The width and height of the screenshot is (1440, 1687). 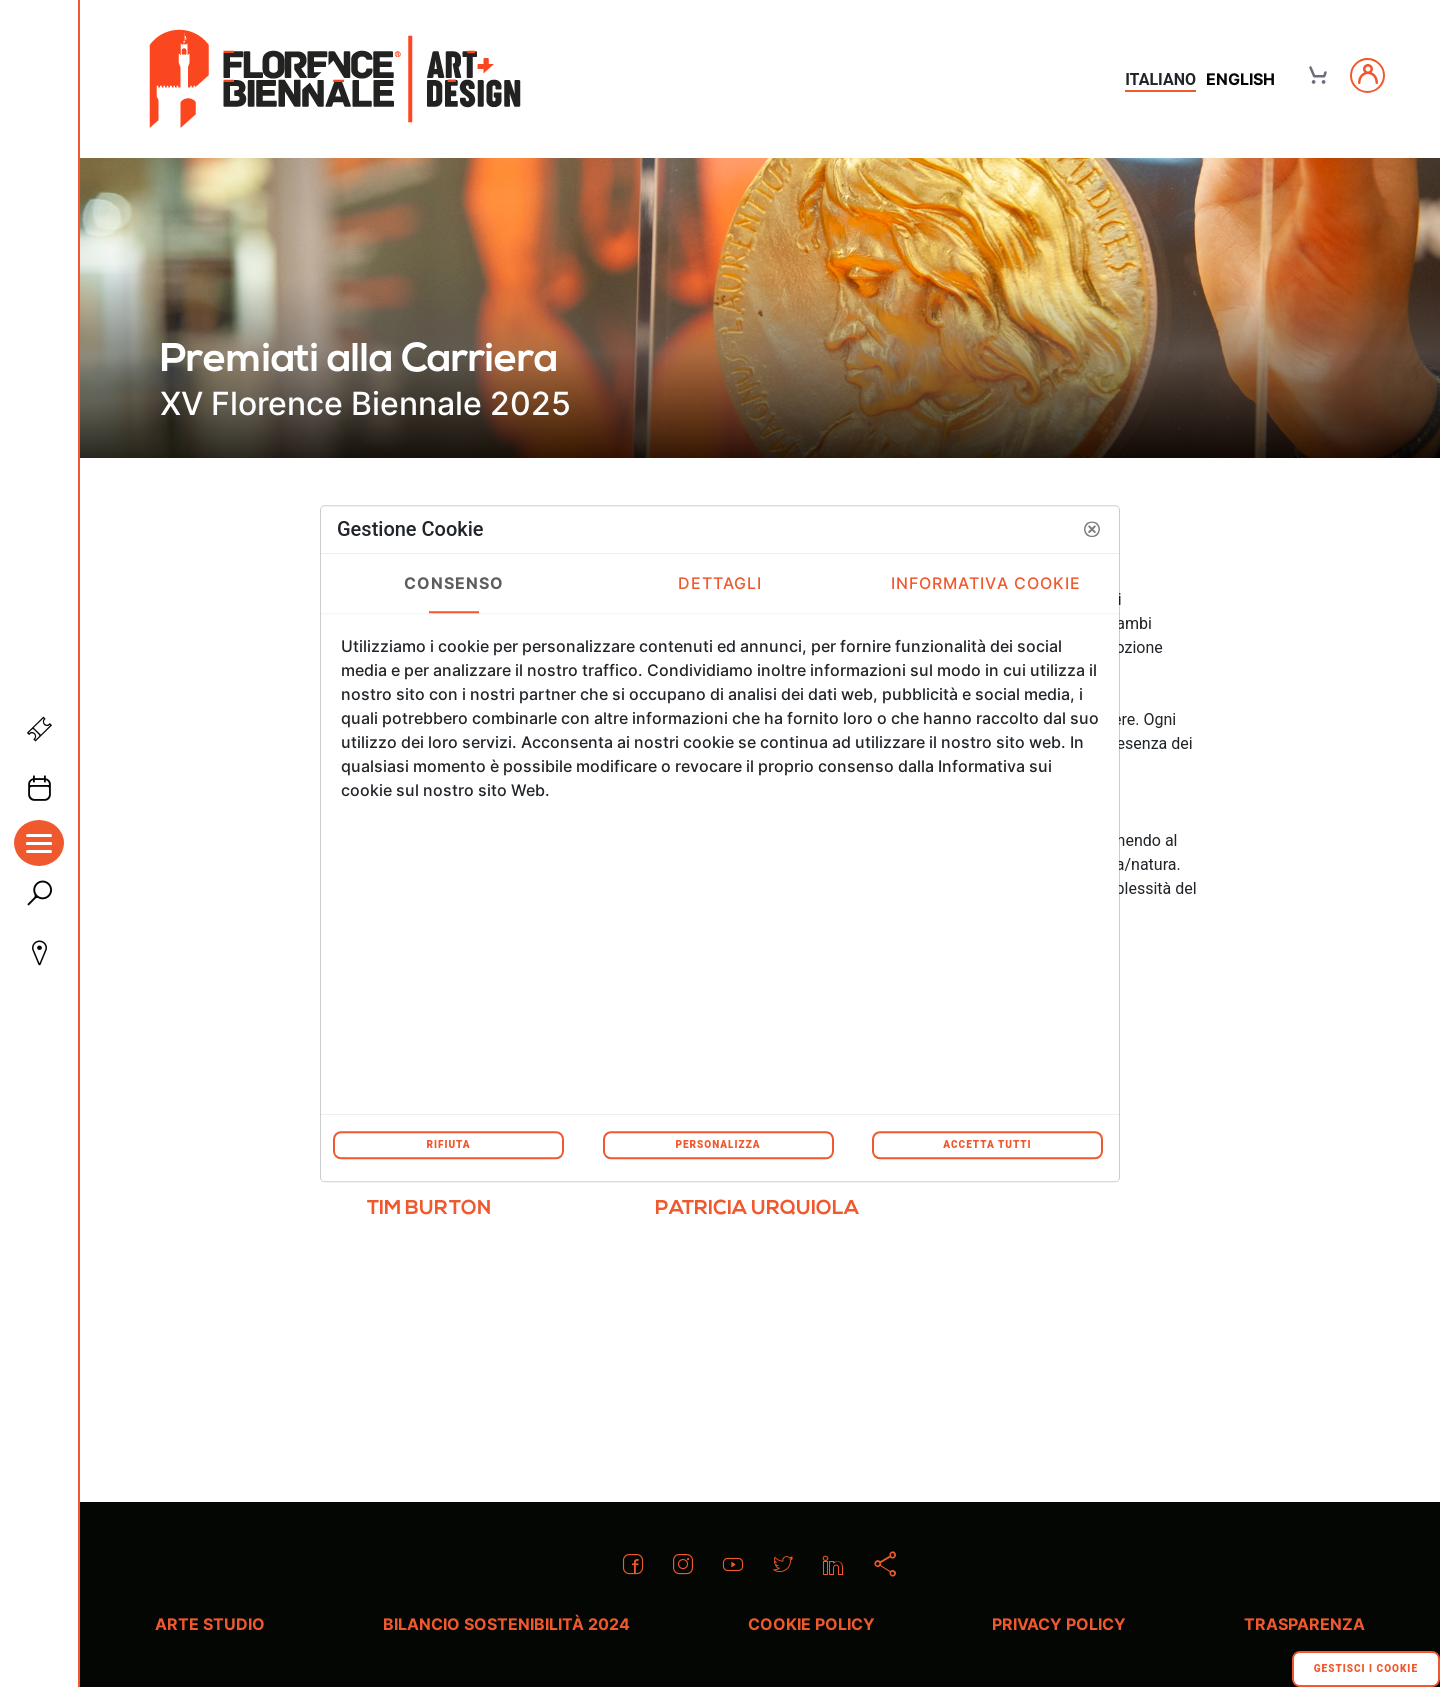 What do you see at coordinates (210, 1624) in the screenshot?
I see `Arte Studio` at bounding box center [210, 1624].